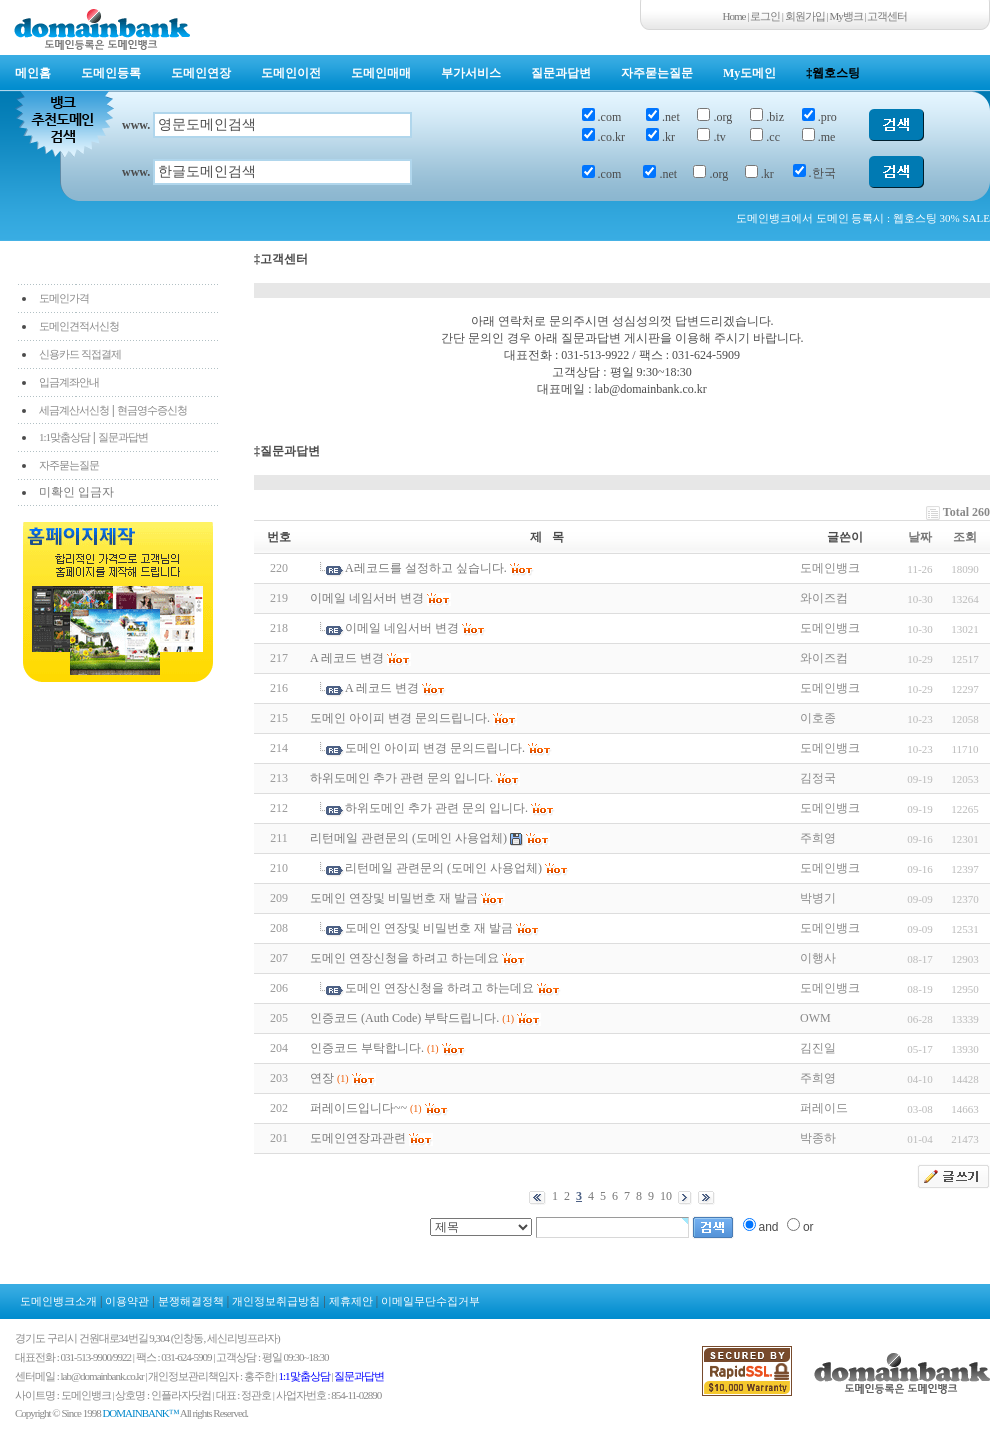  What do you see at coordinates (887, 16) in the screenshot?
I see `고객센터` at bounding box center [887, 16].